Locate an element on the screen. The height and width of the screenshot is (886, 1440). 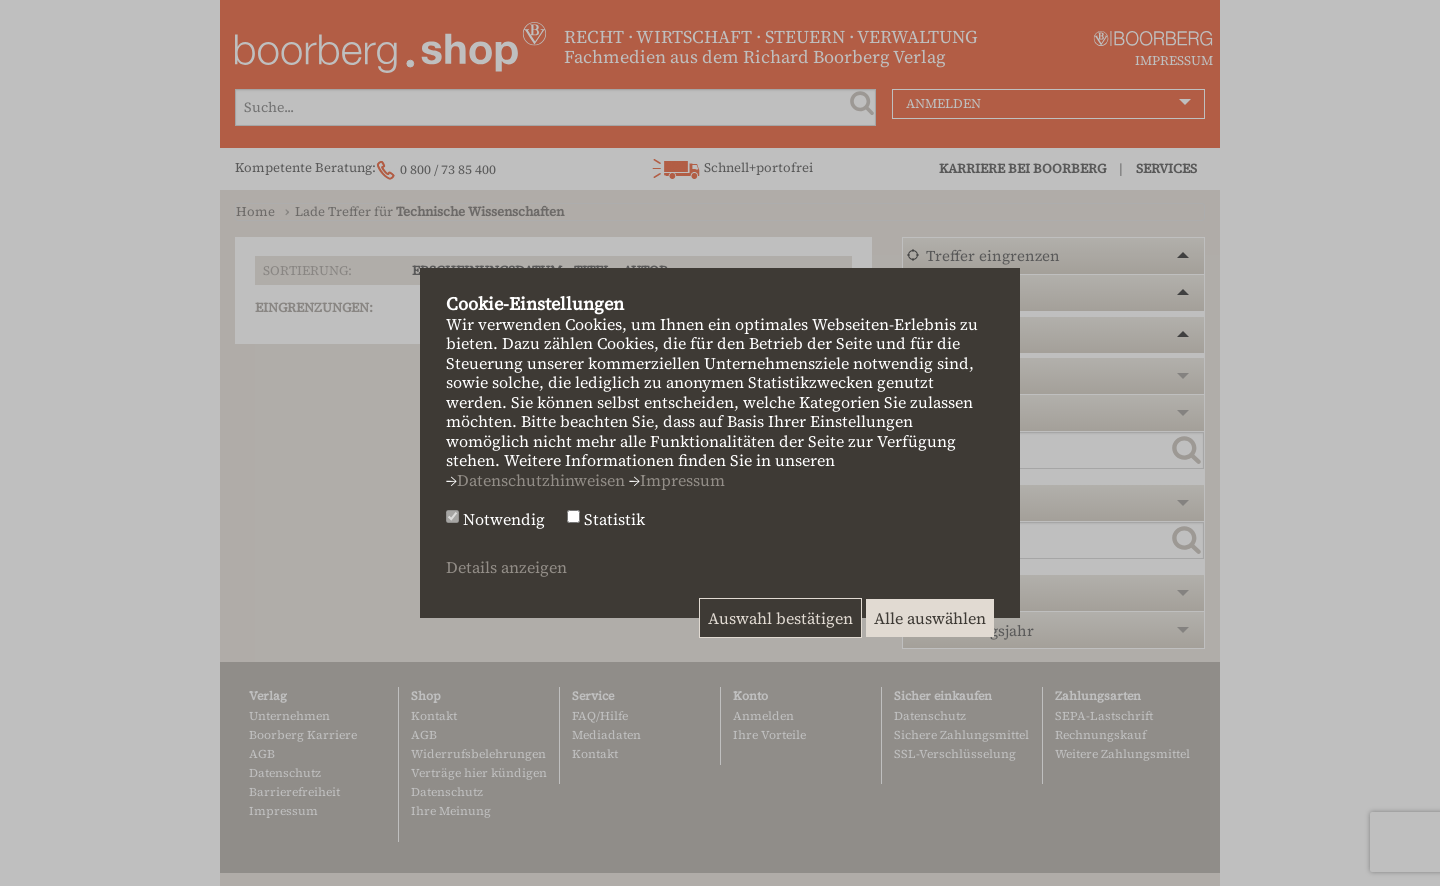
Datenschutzhinweisen [button] is located at coordinates (541, 480).